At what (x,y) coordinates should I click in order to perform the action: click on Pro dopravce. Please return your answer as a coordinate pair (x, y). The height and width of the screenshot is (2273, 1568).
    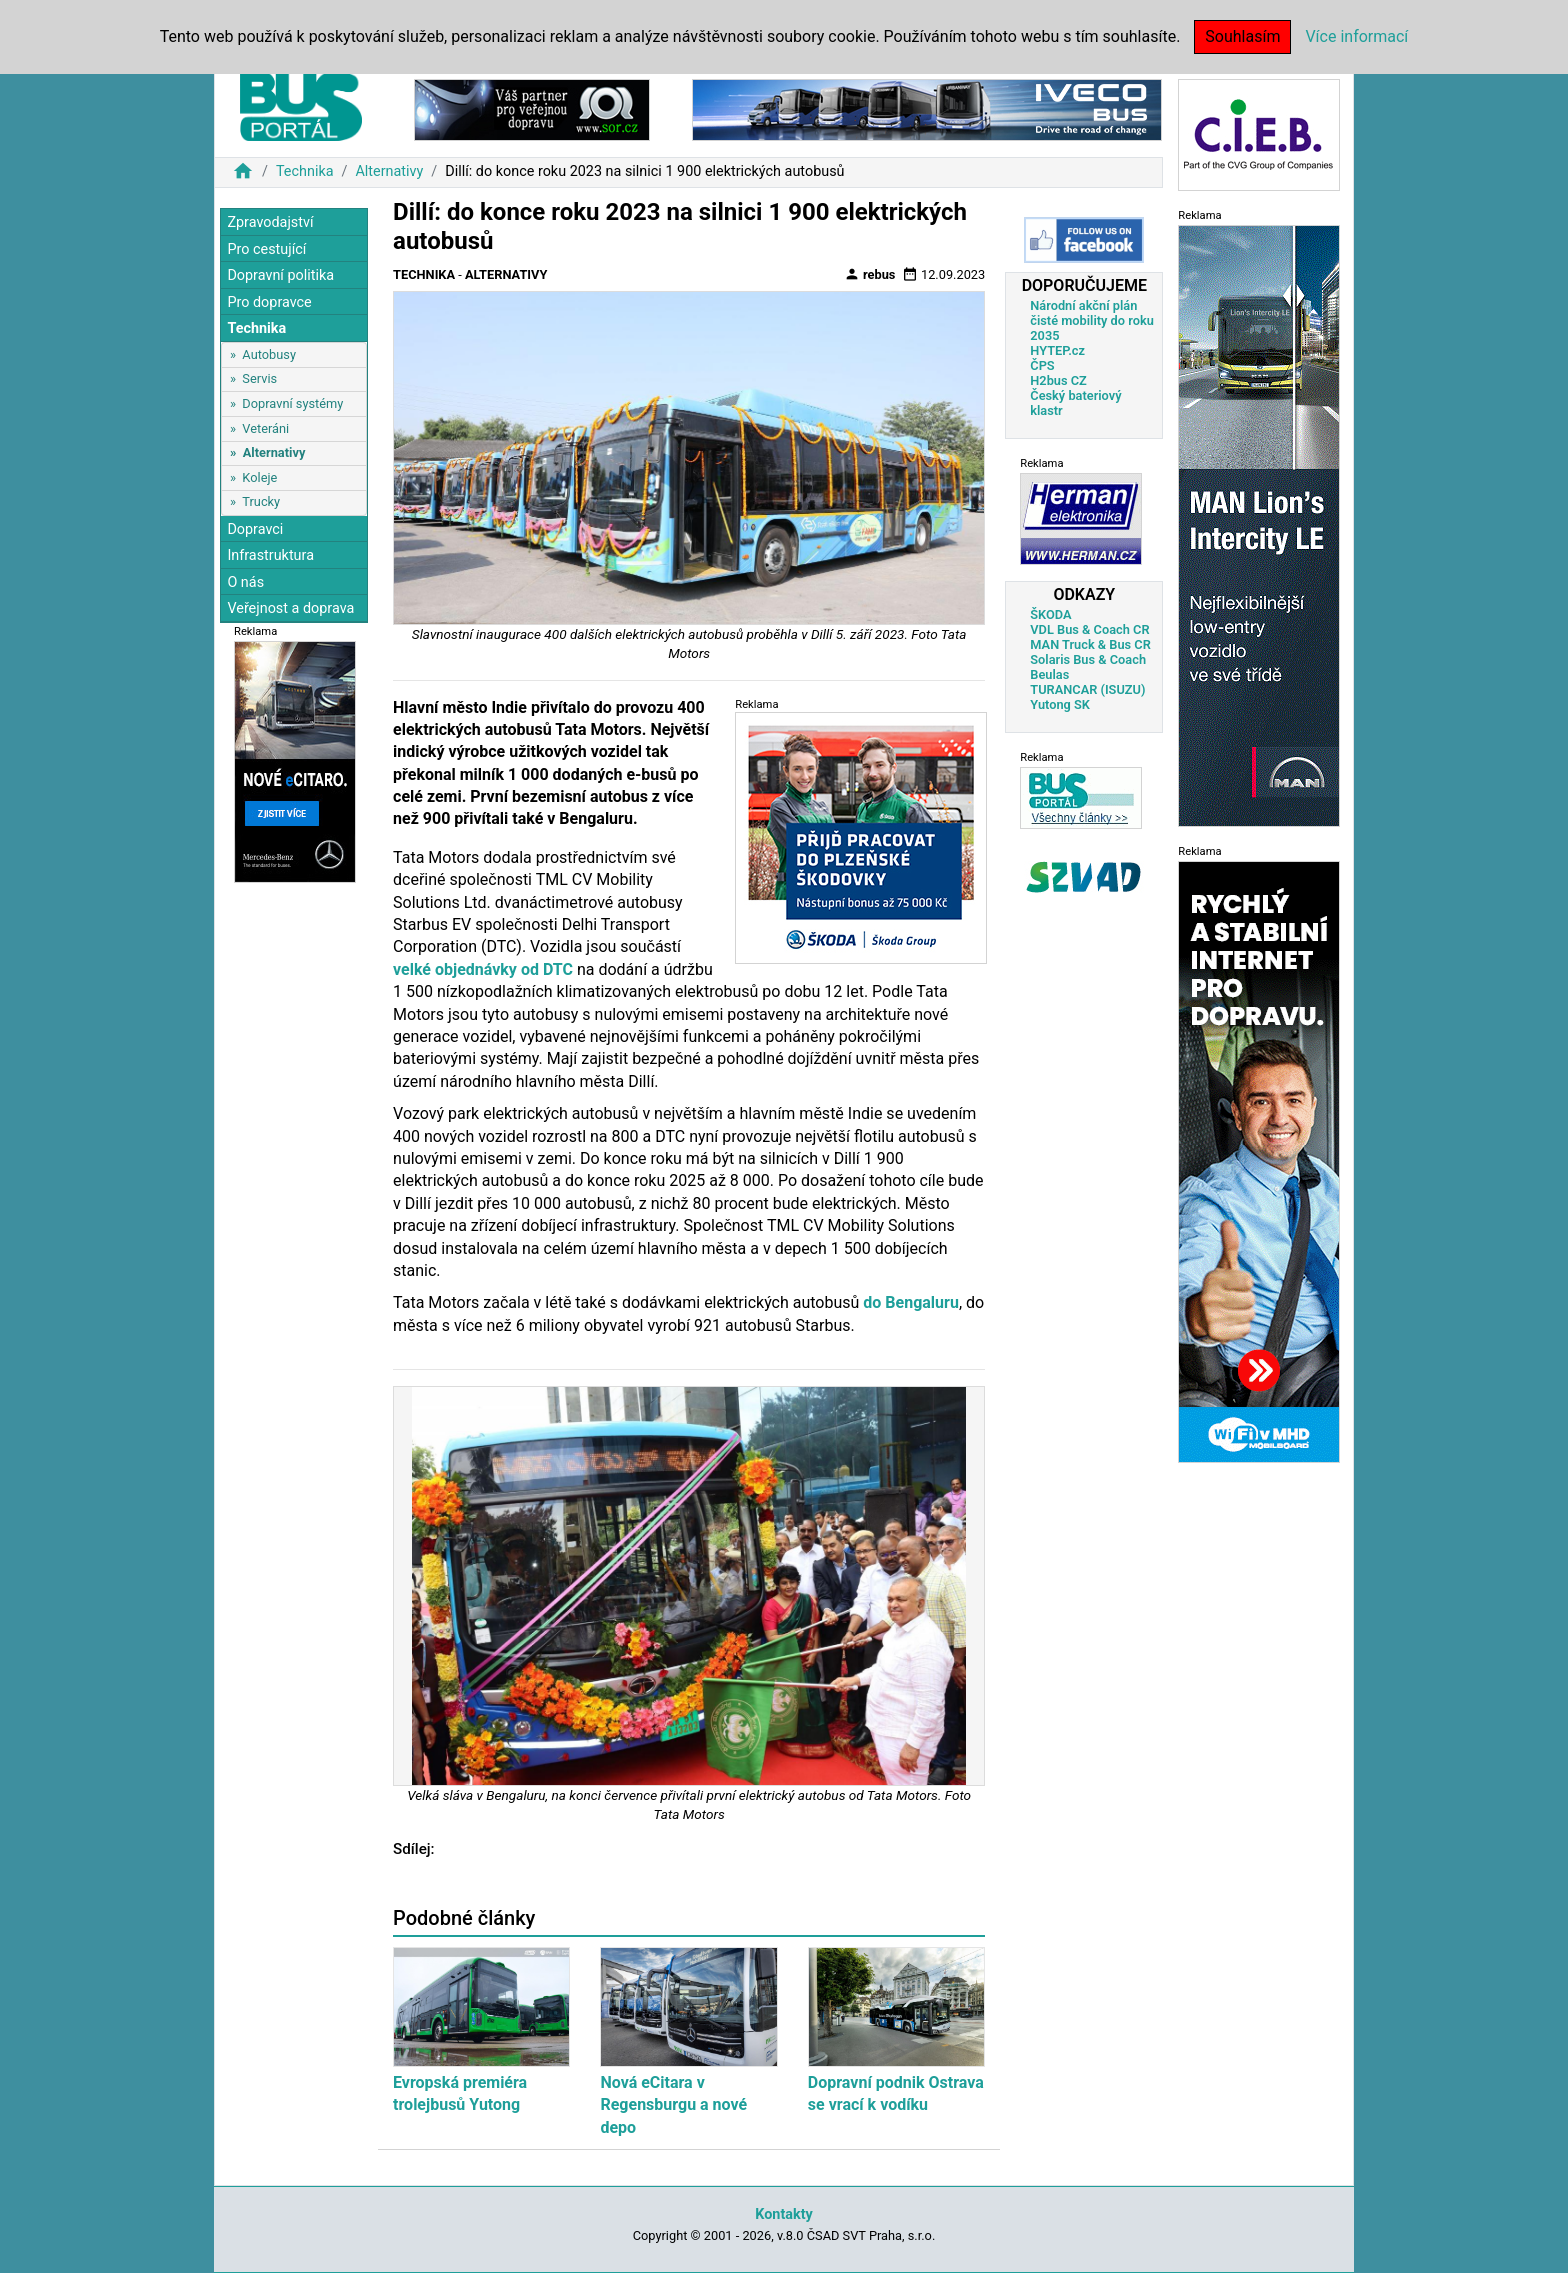
    Looking at the image, I should click on (269, 302).